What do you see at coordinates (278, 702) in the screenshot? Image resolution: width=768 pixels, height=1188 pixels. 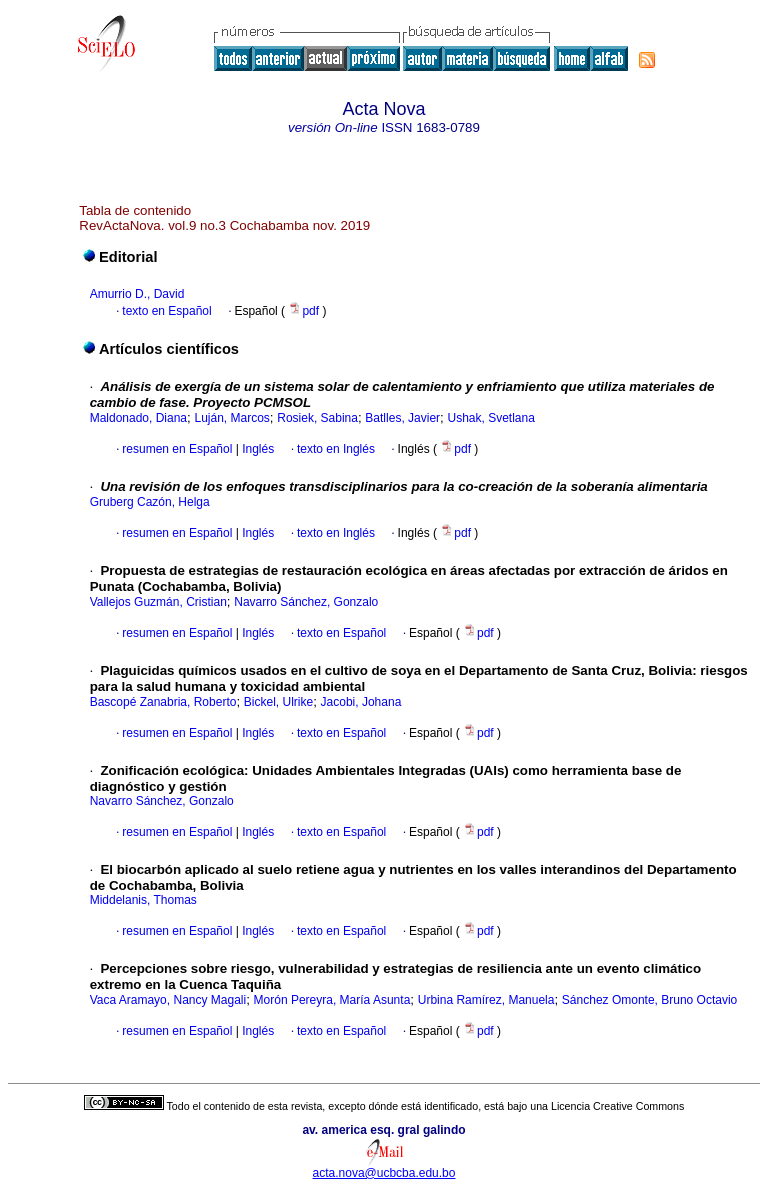 I see `Bickel, Ulrike` at bounding box center [278, 702].